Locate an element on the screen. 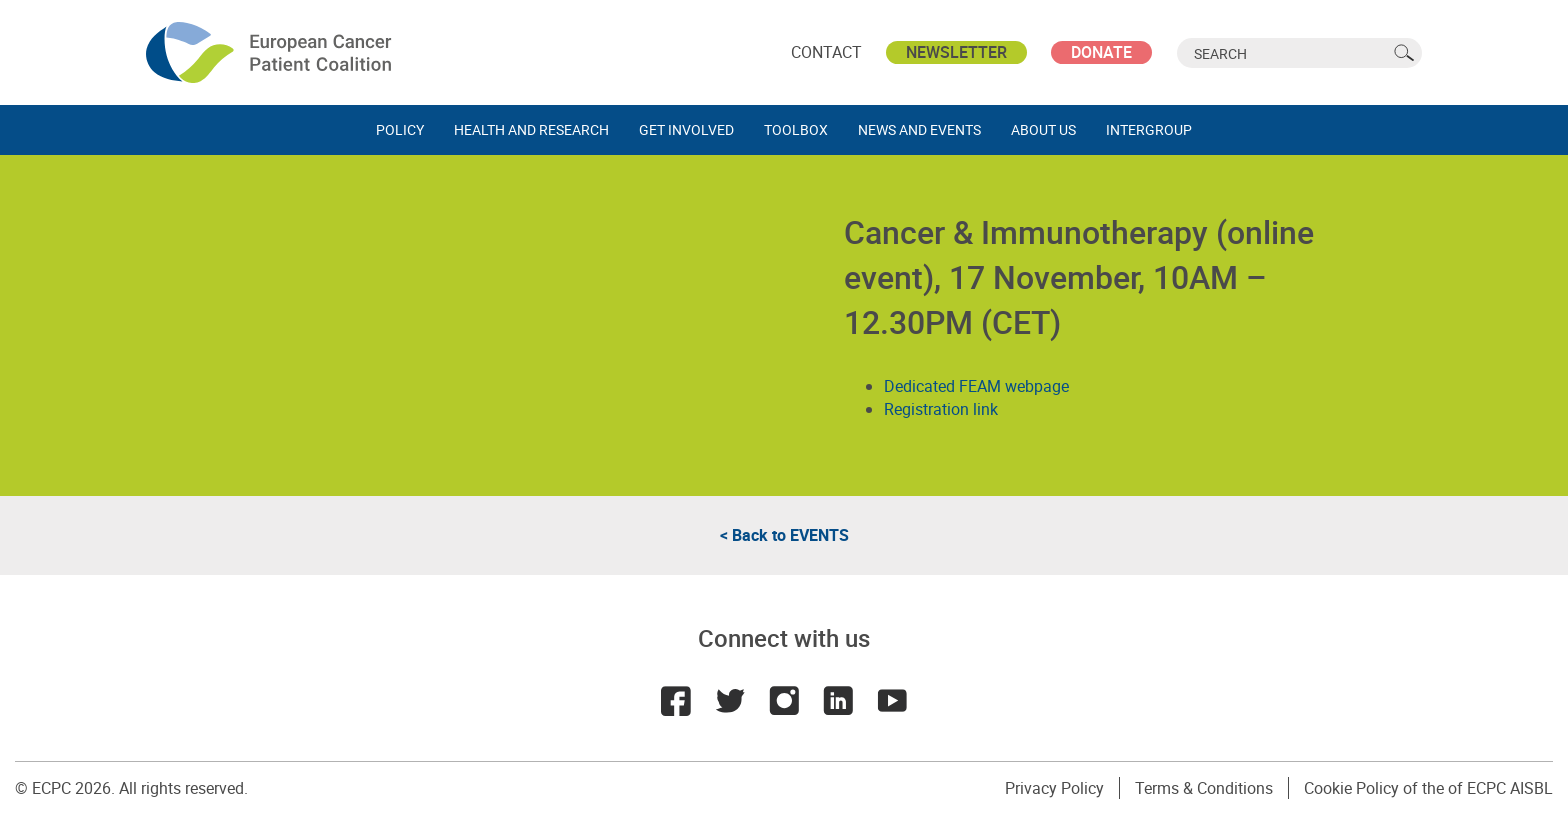 This screenshot has width=1568, height=830. Dedicated FEAM webpage is located at coordinates (976, 386).